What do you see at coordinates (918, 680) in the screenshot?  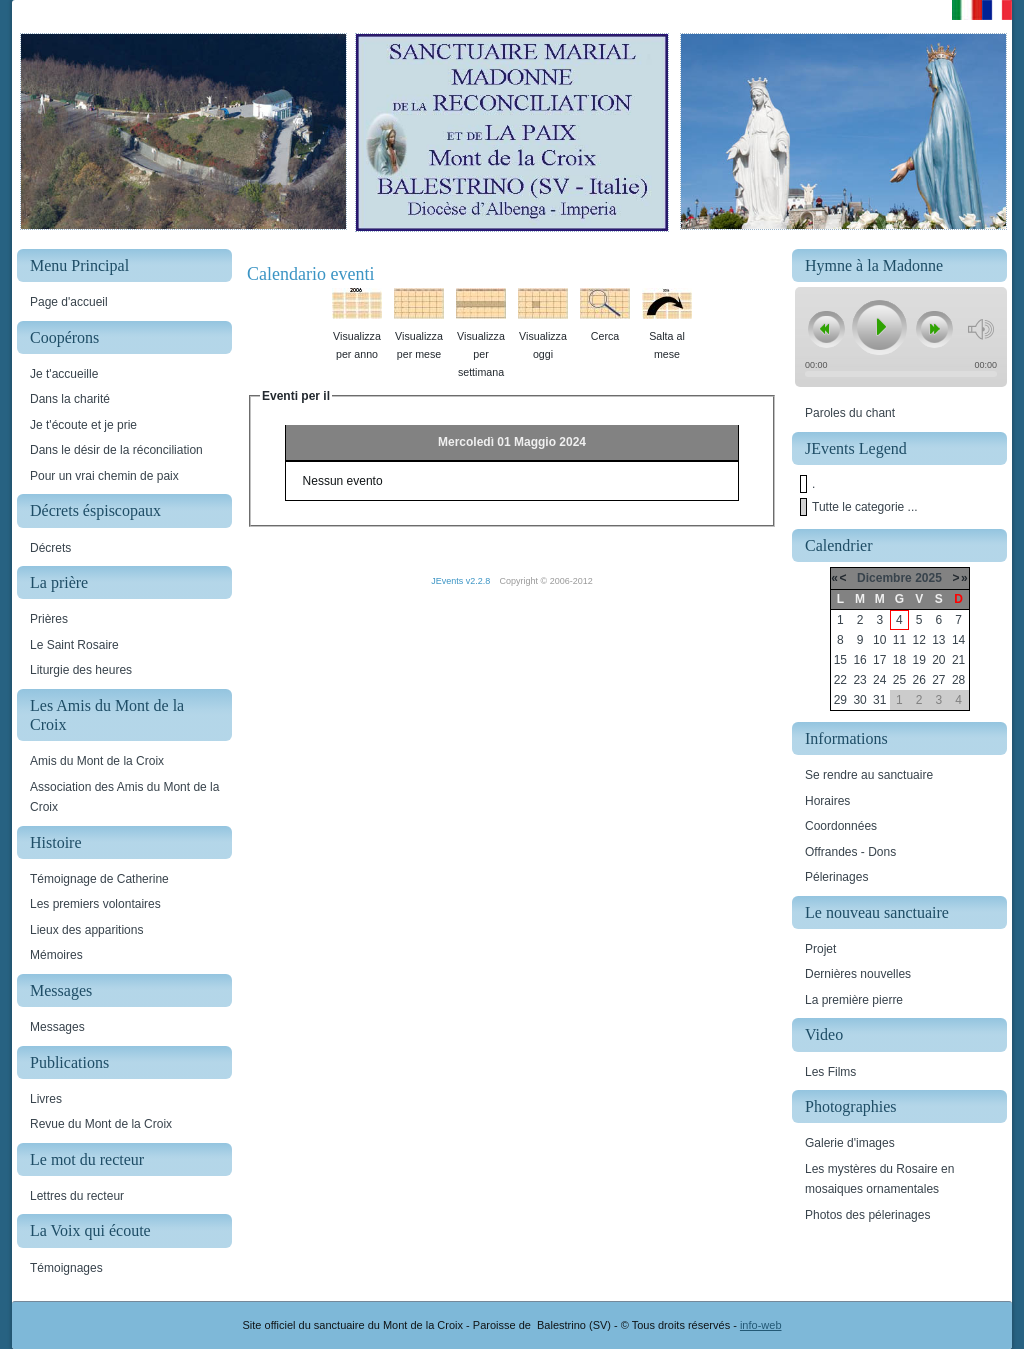 I see `26` at bounding box center [918, 680].